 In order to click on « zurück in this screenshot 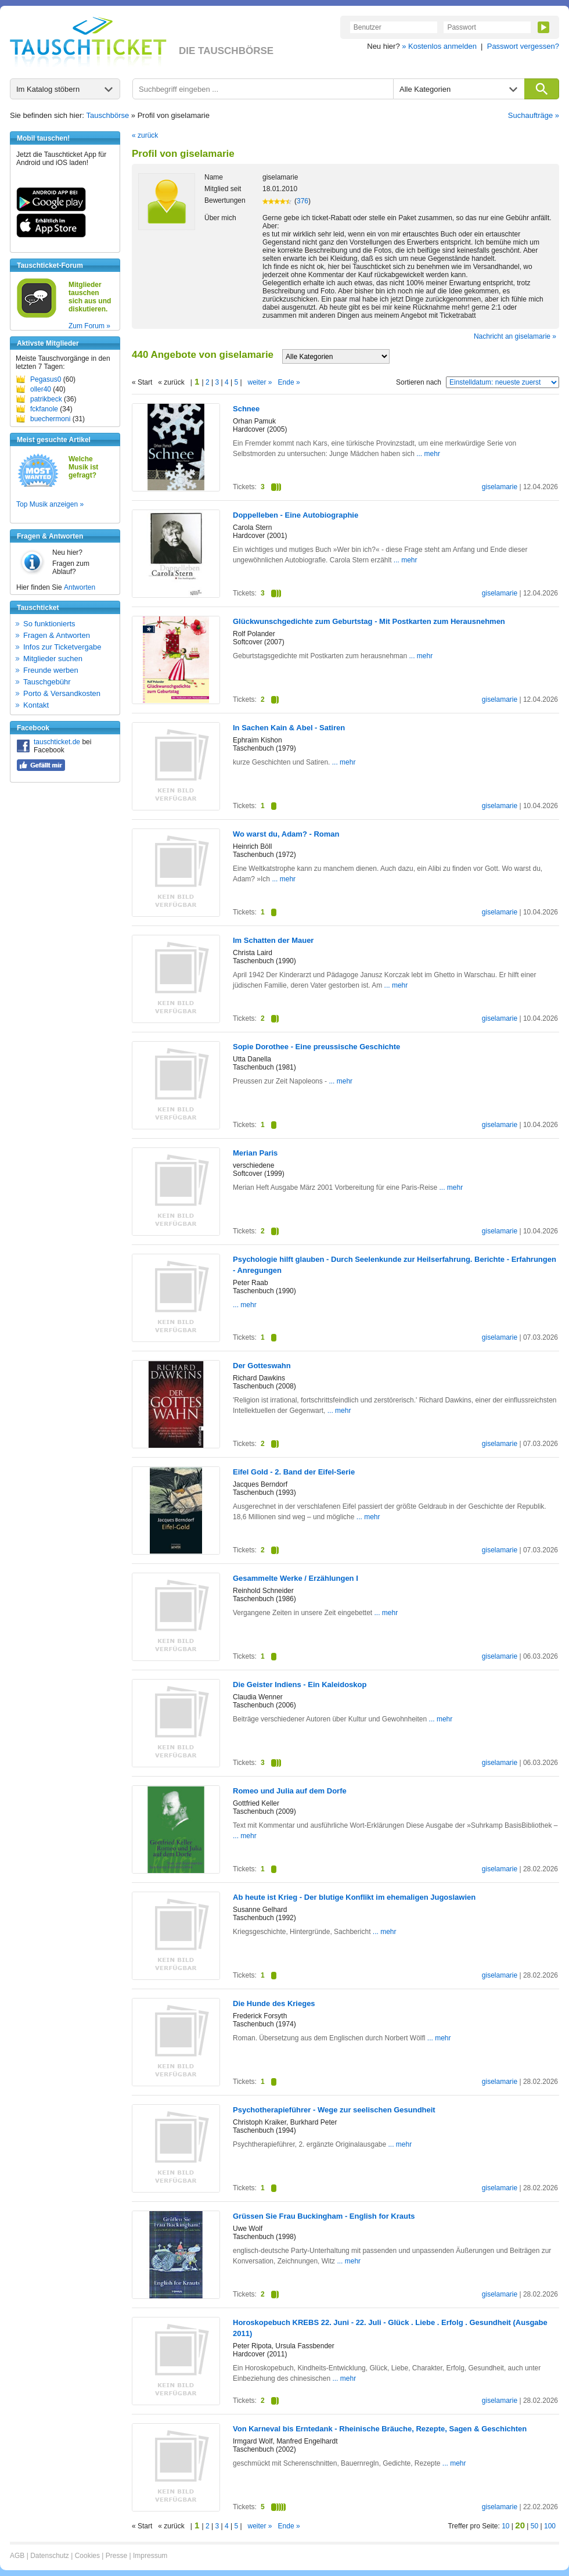, I will do `click(145, 135)`.